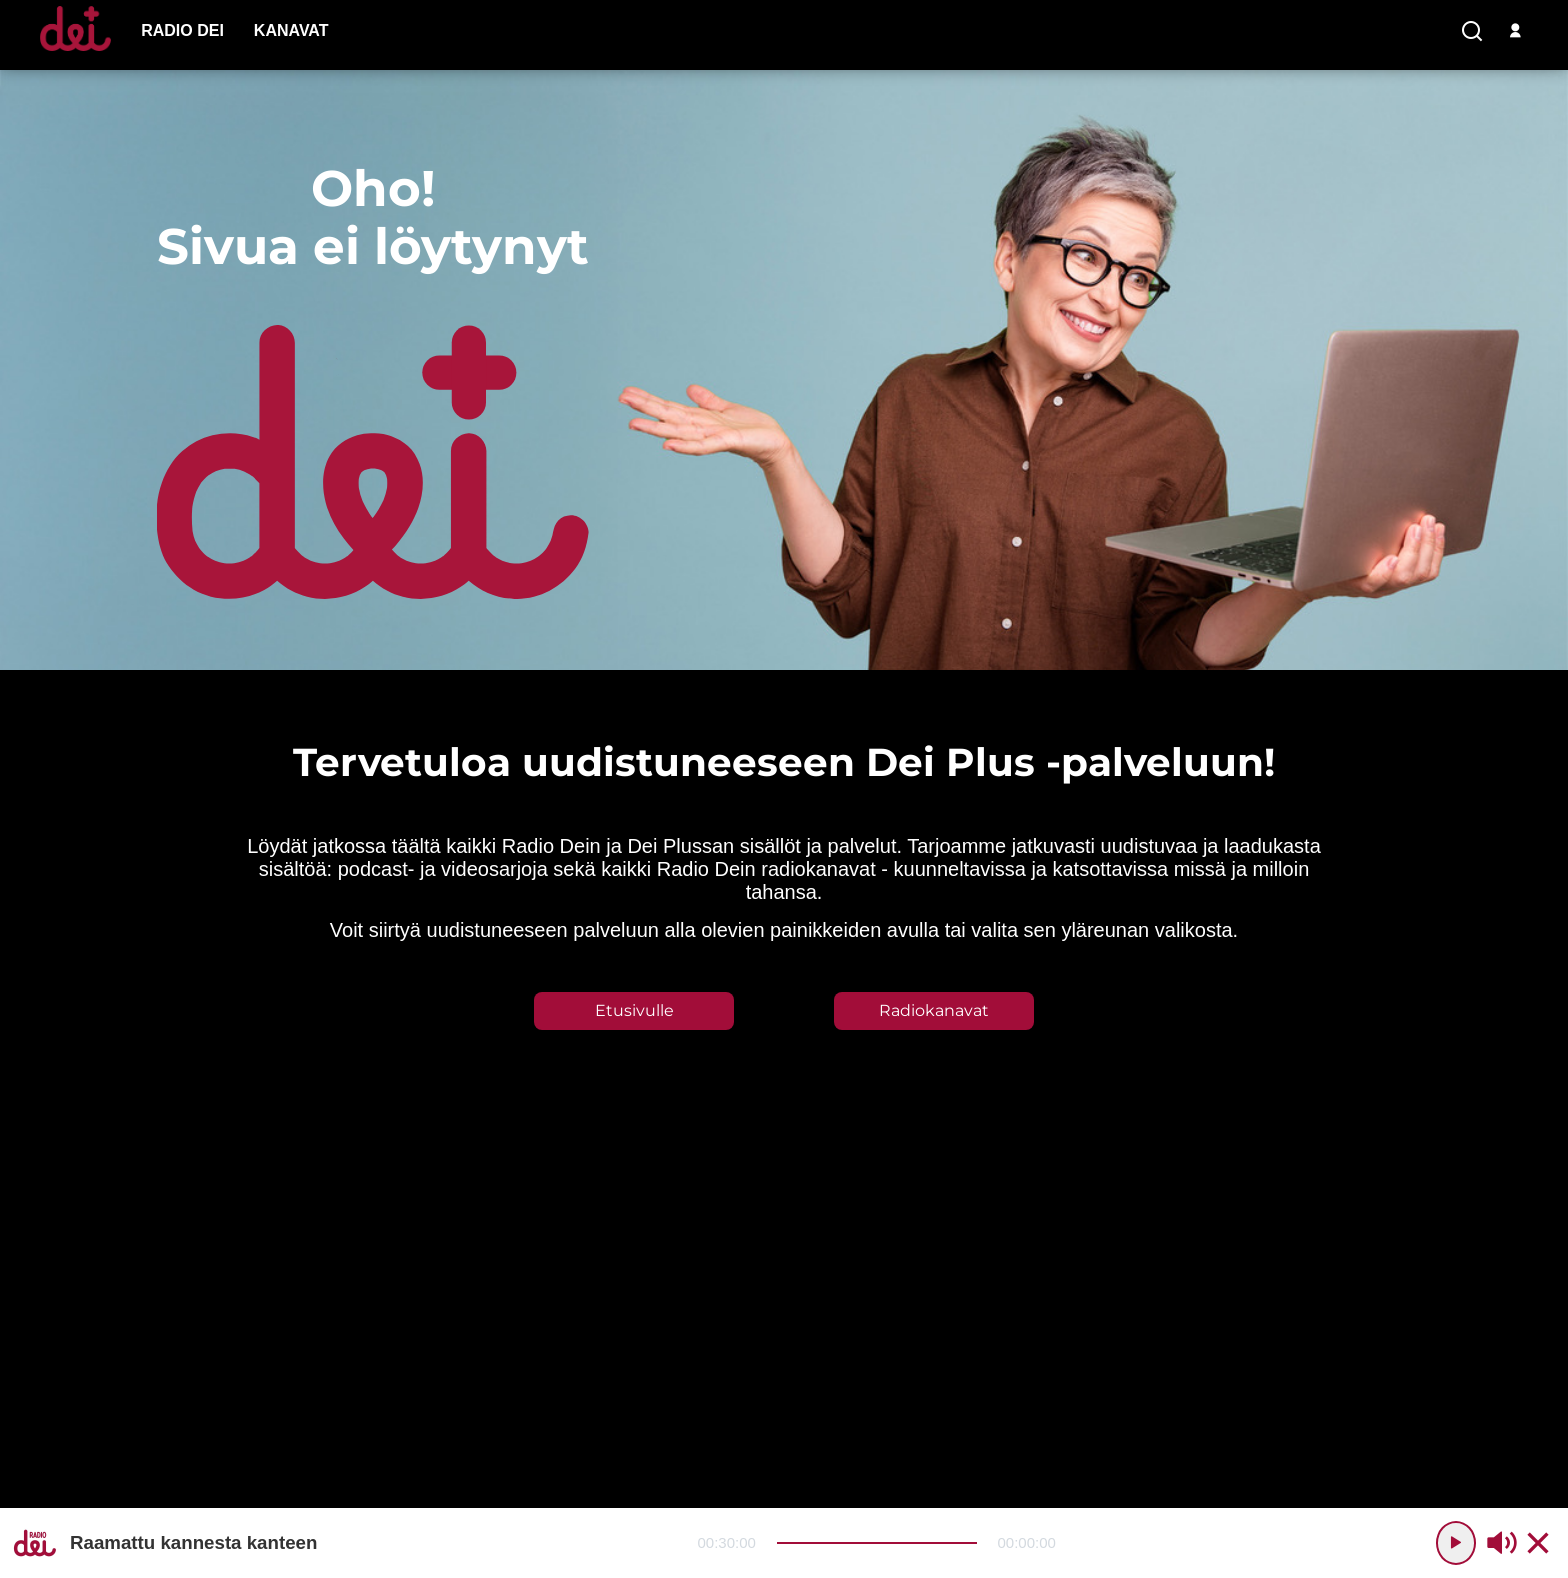 The image size is (1568, 1578). Describe the element at coordinates (934, 1010) in the screenshot. I see `Radiokanavat` at that location.